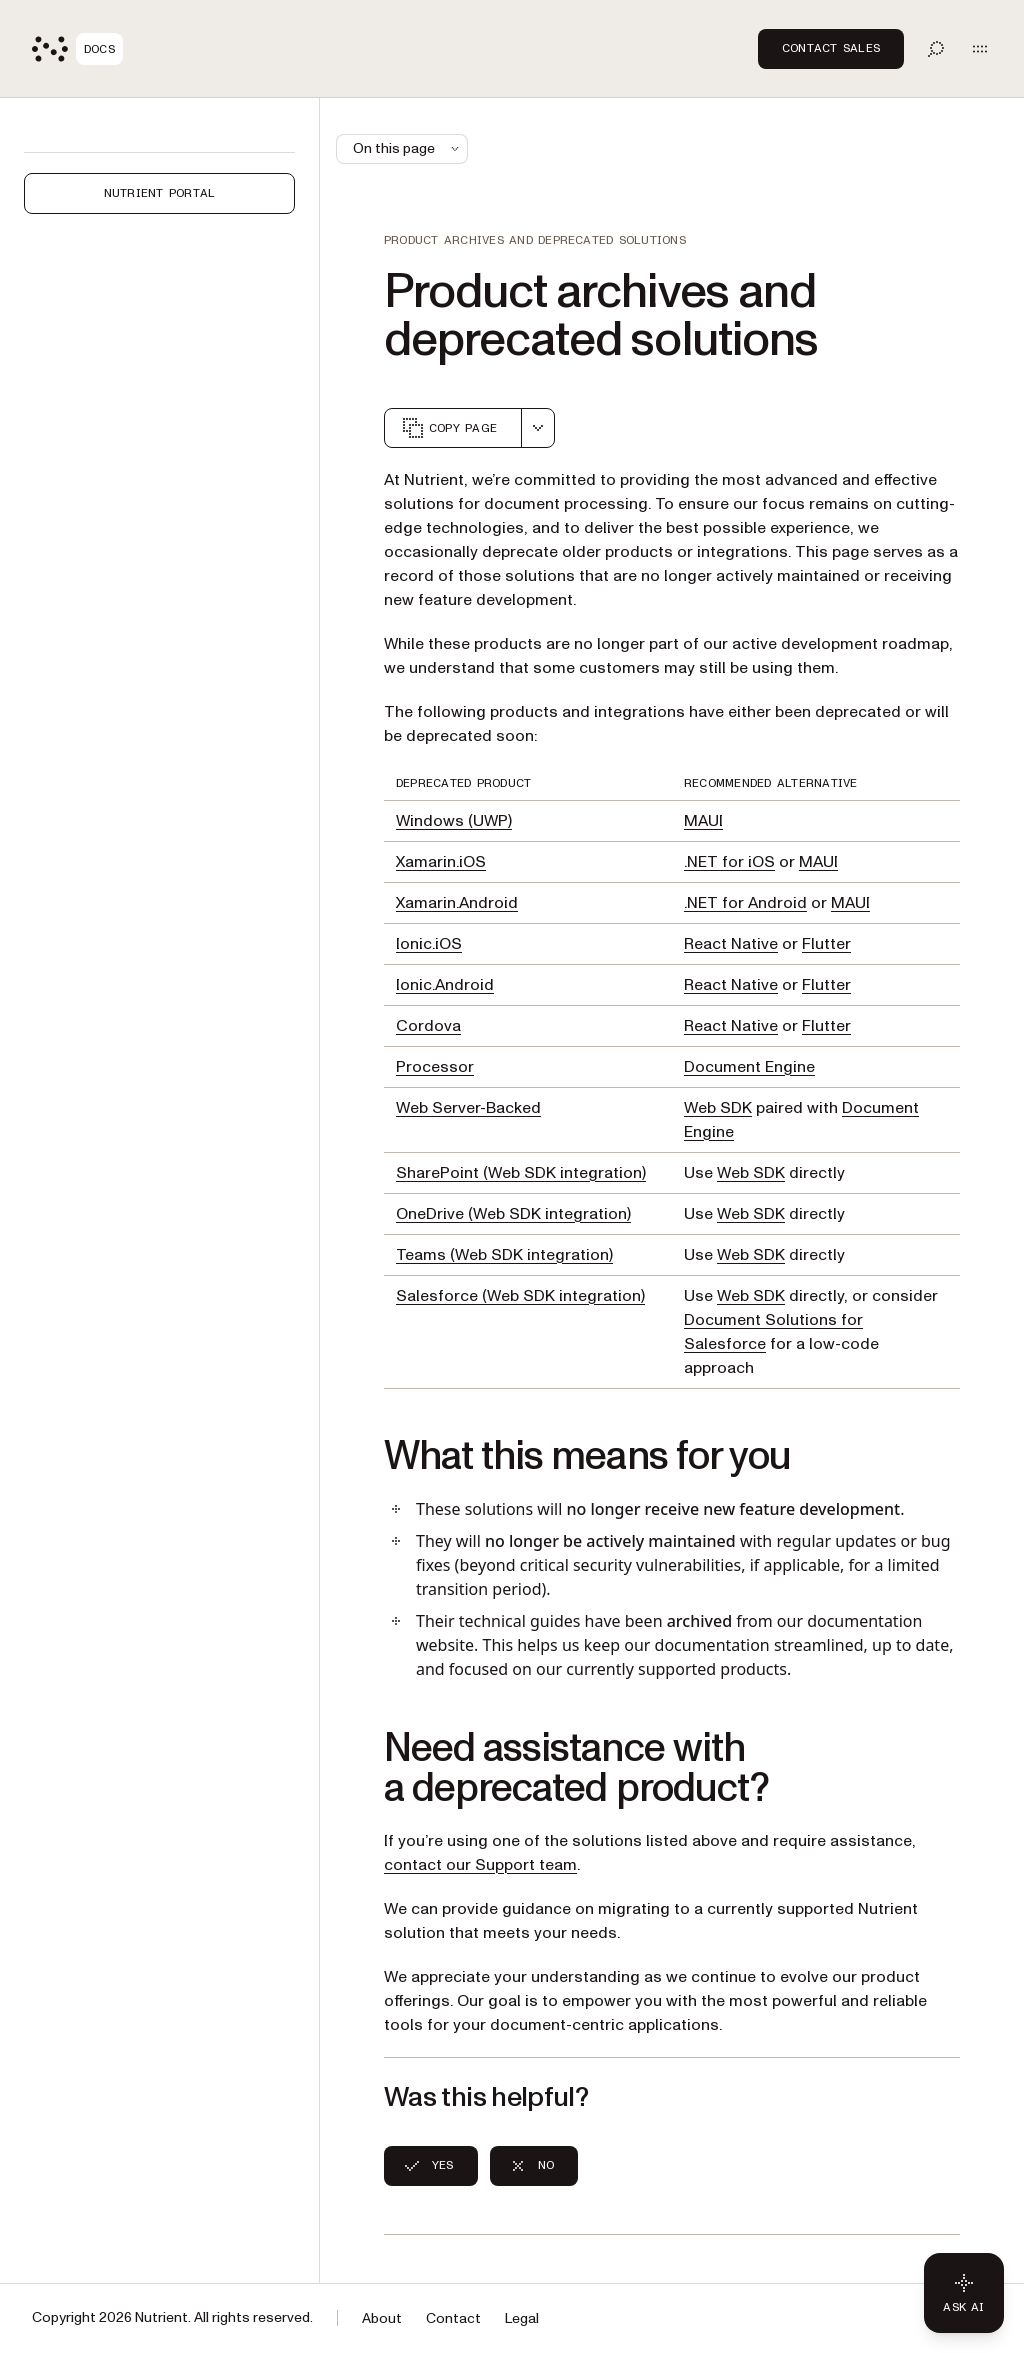  What do you see at coordinates (468, 1108) in the screenshot?
I see `Web Server-Backed` at bounding box center [468, 1108].